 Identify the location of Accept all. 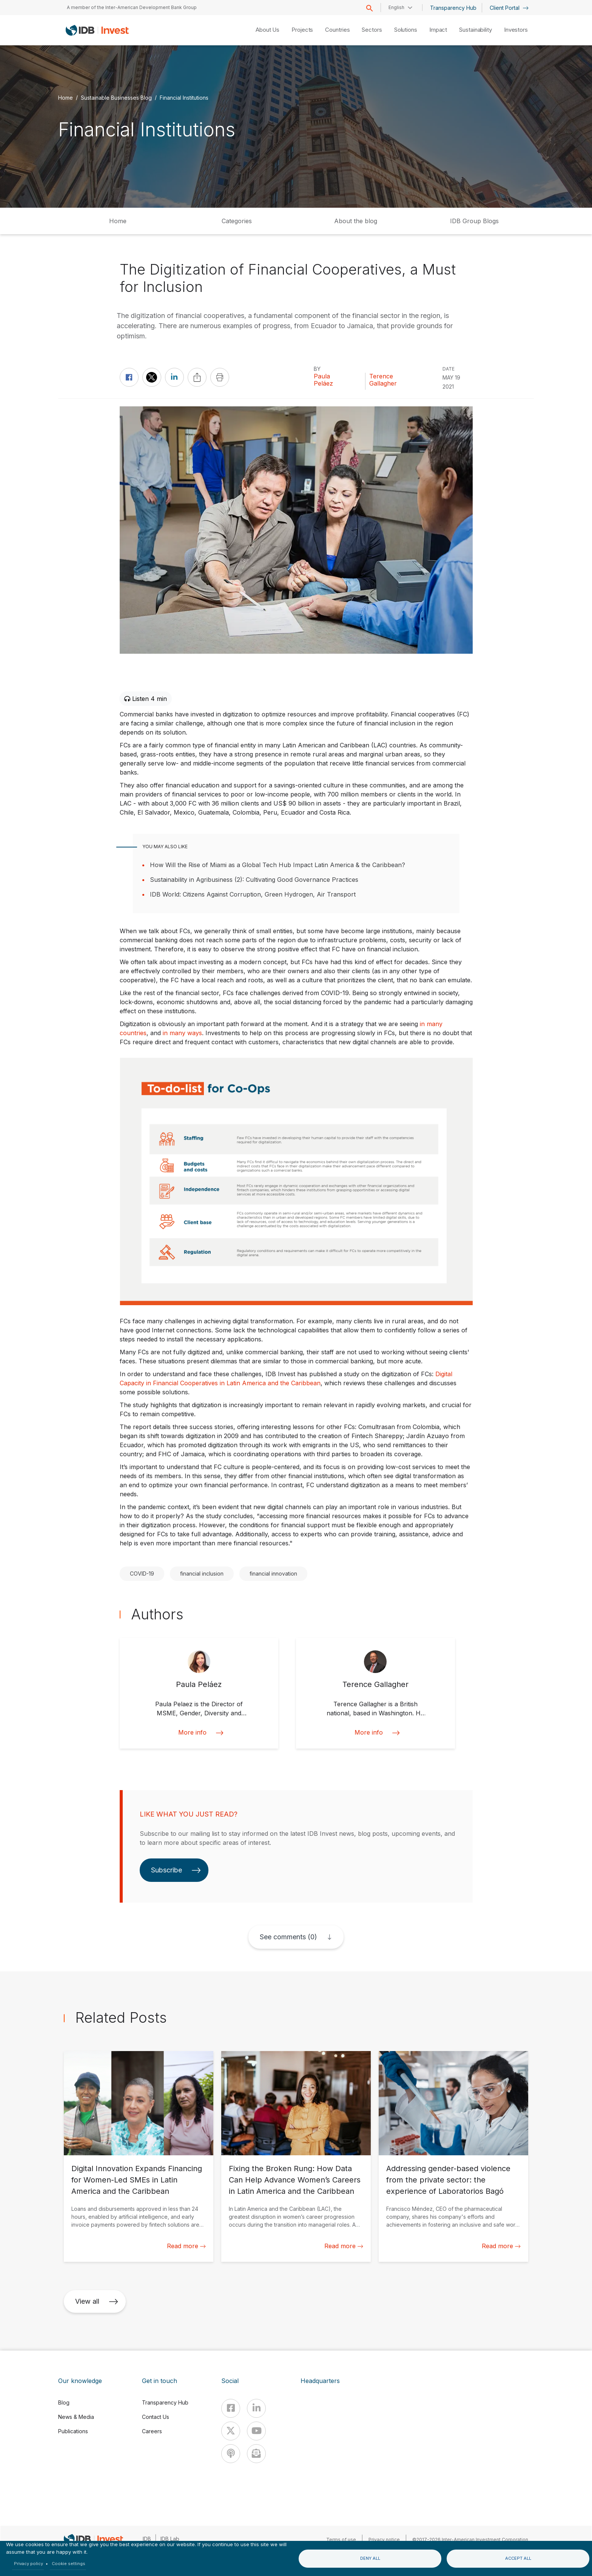
(518, 2558).